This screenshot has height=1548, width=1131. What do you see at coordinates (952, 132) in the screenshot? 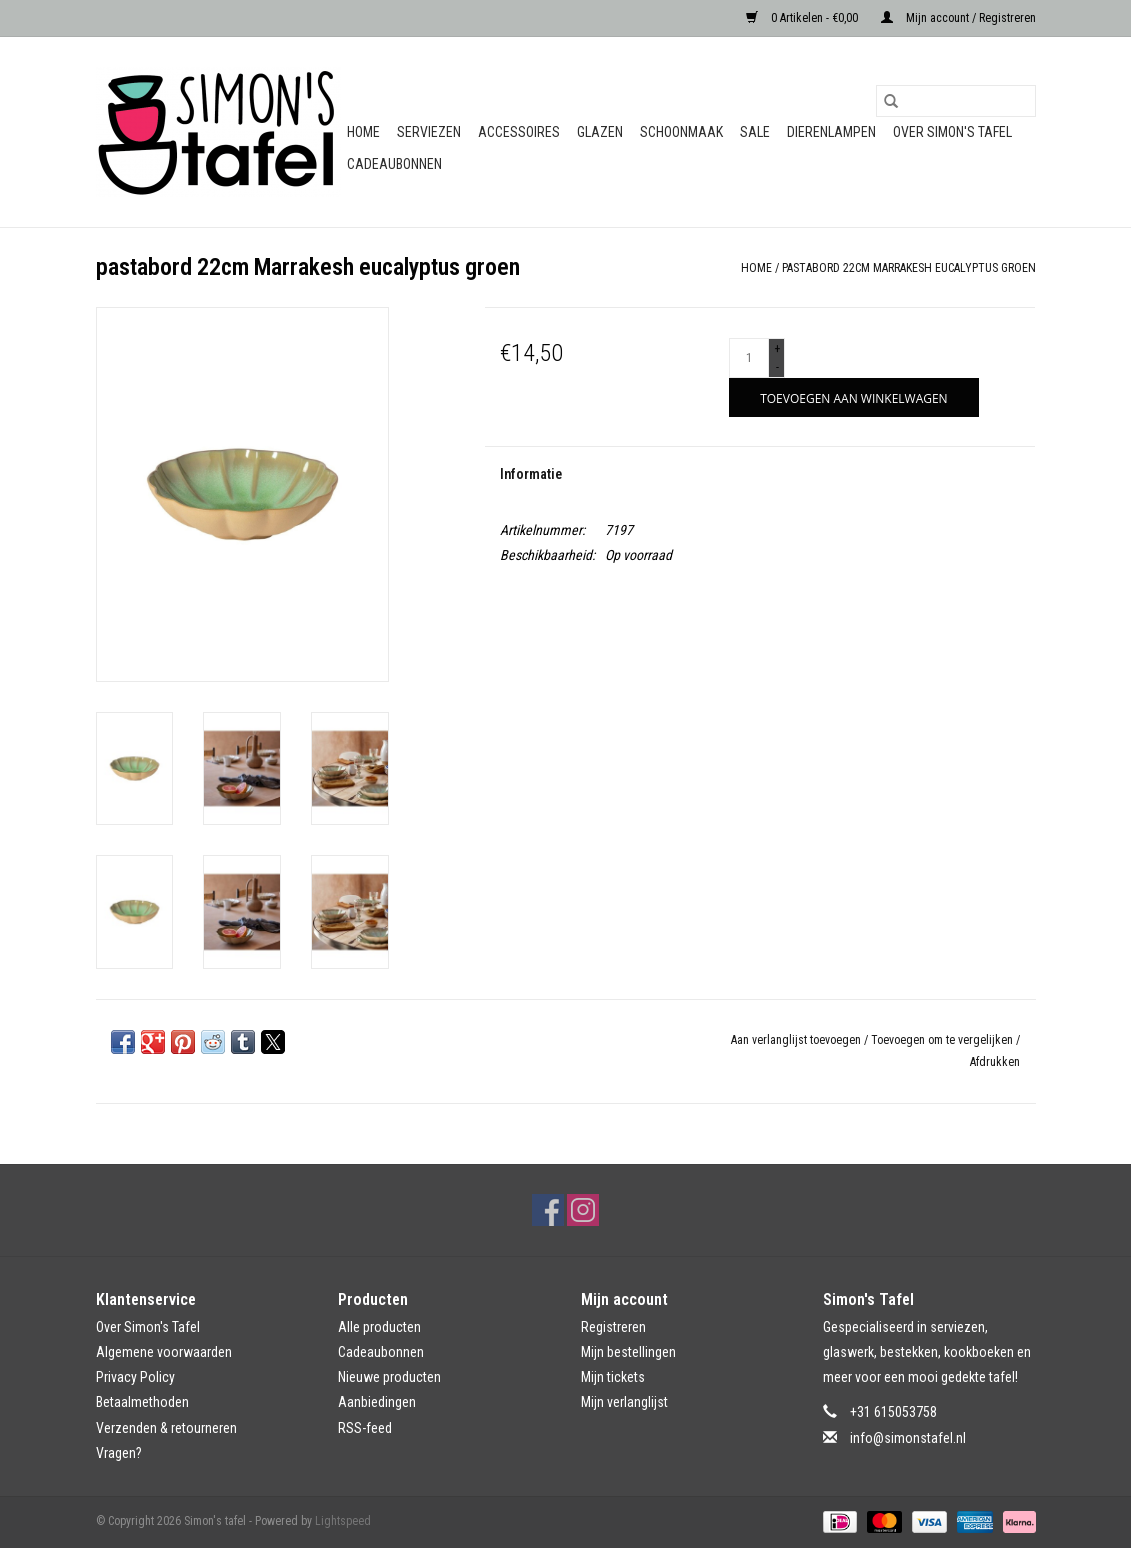
I see `Over Simon's Tafel` at bounding box center [952, 132].